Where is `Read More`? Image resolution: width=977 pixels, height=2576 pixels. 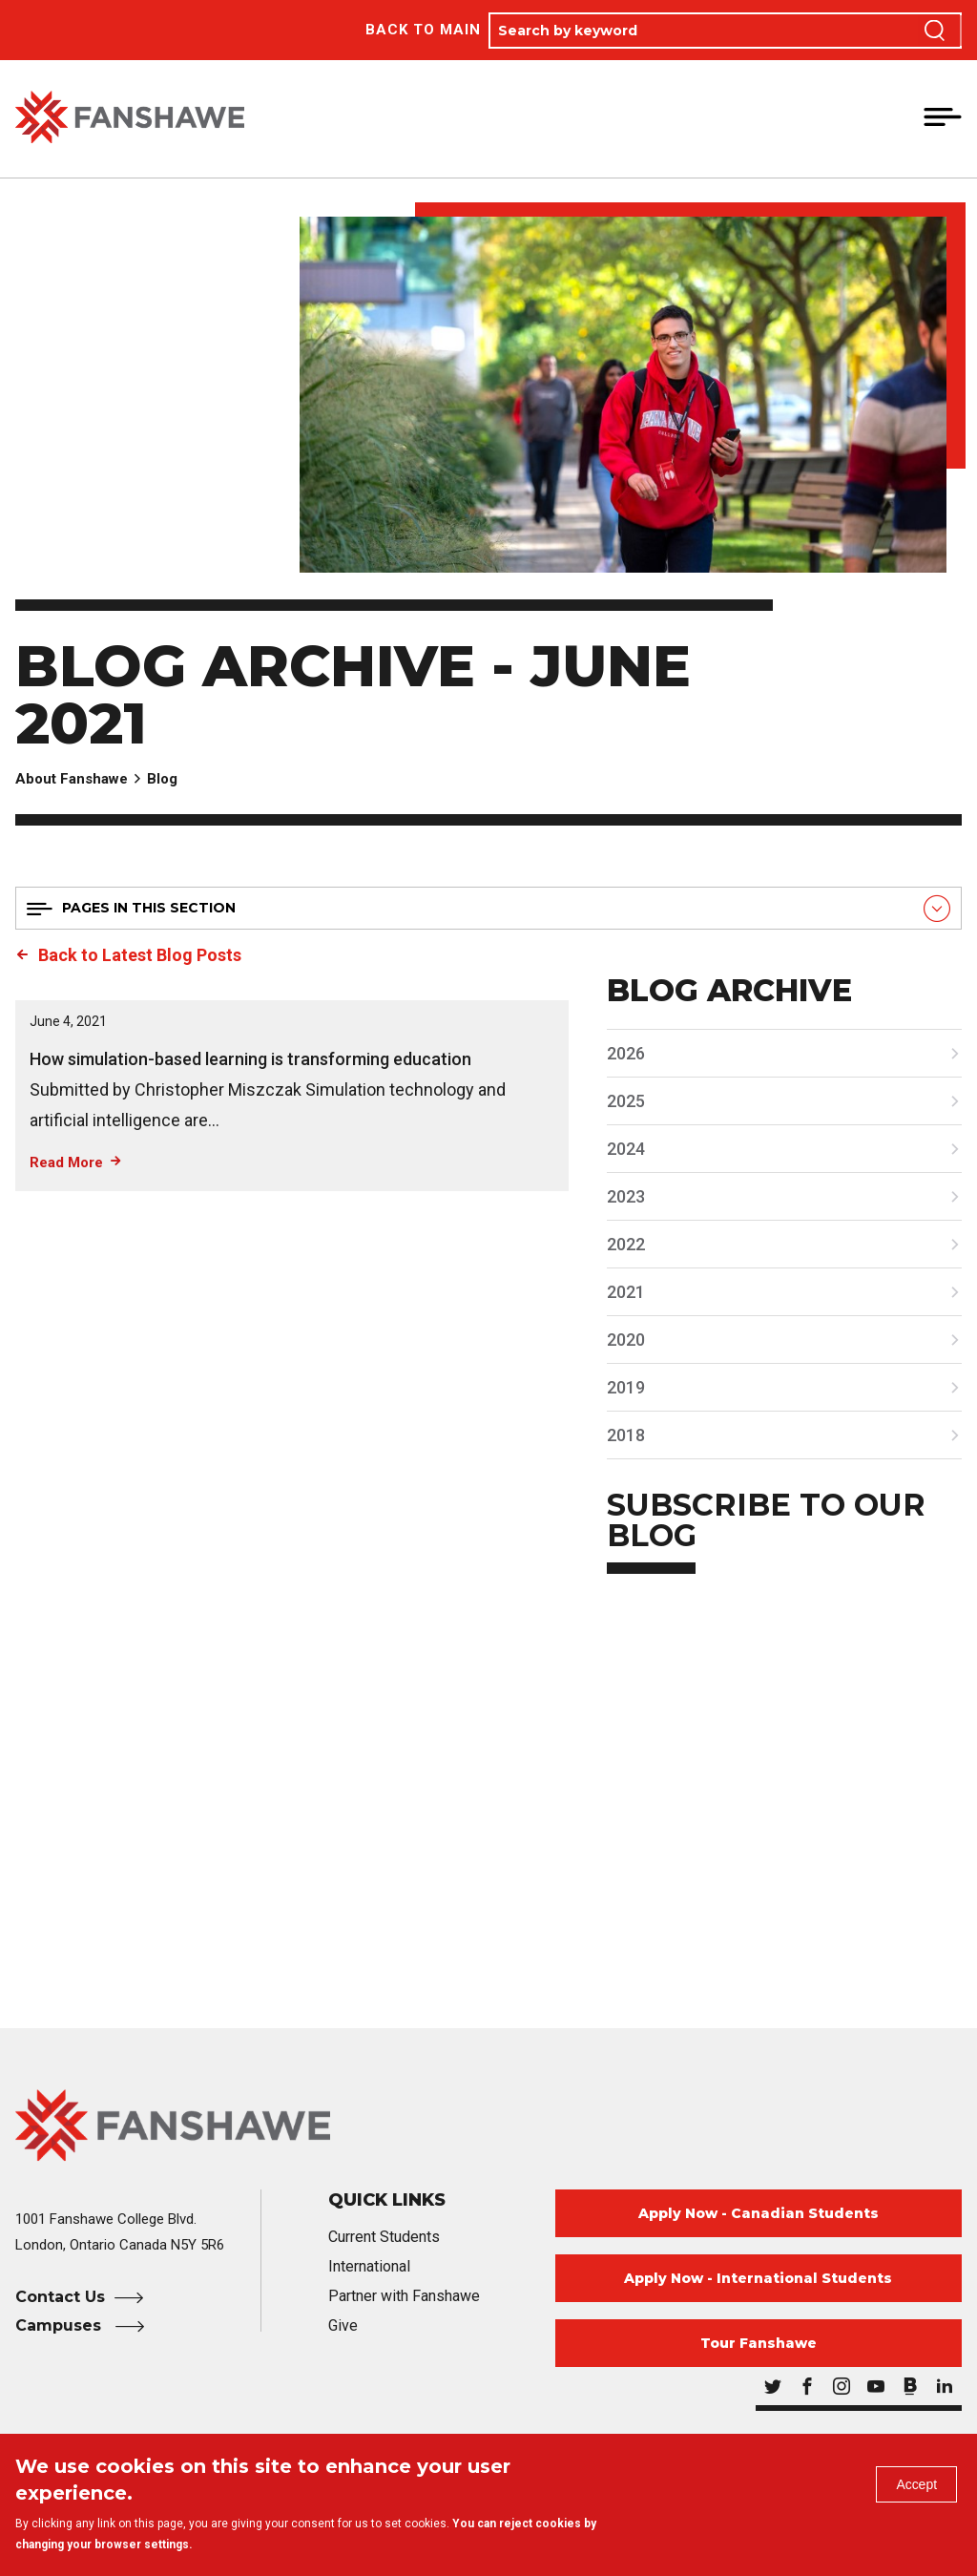
Read More is located at coordinates (66, 1162).